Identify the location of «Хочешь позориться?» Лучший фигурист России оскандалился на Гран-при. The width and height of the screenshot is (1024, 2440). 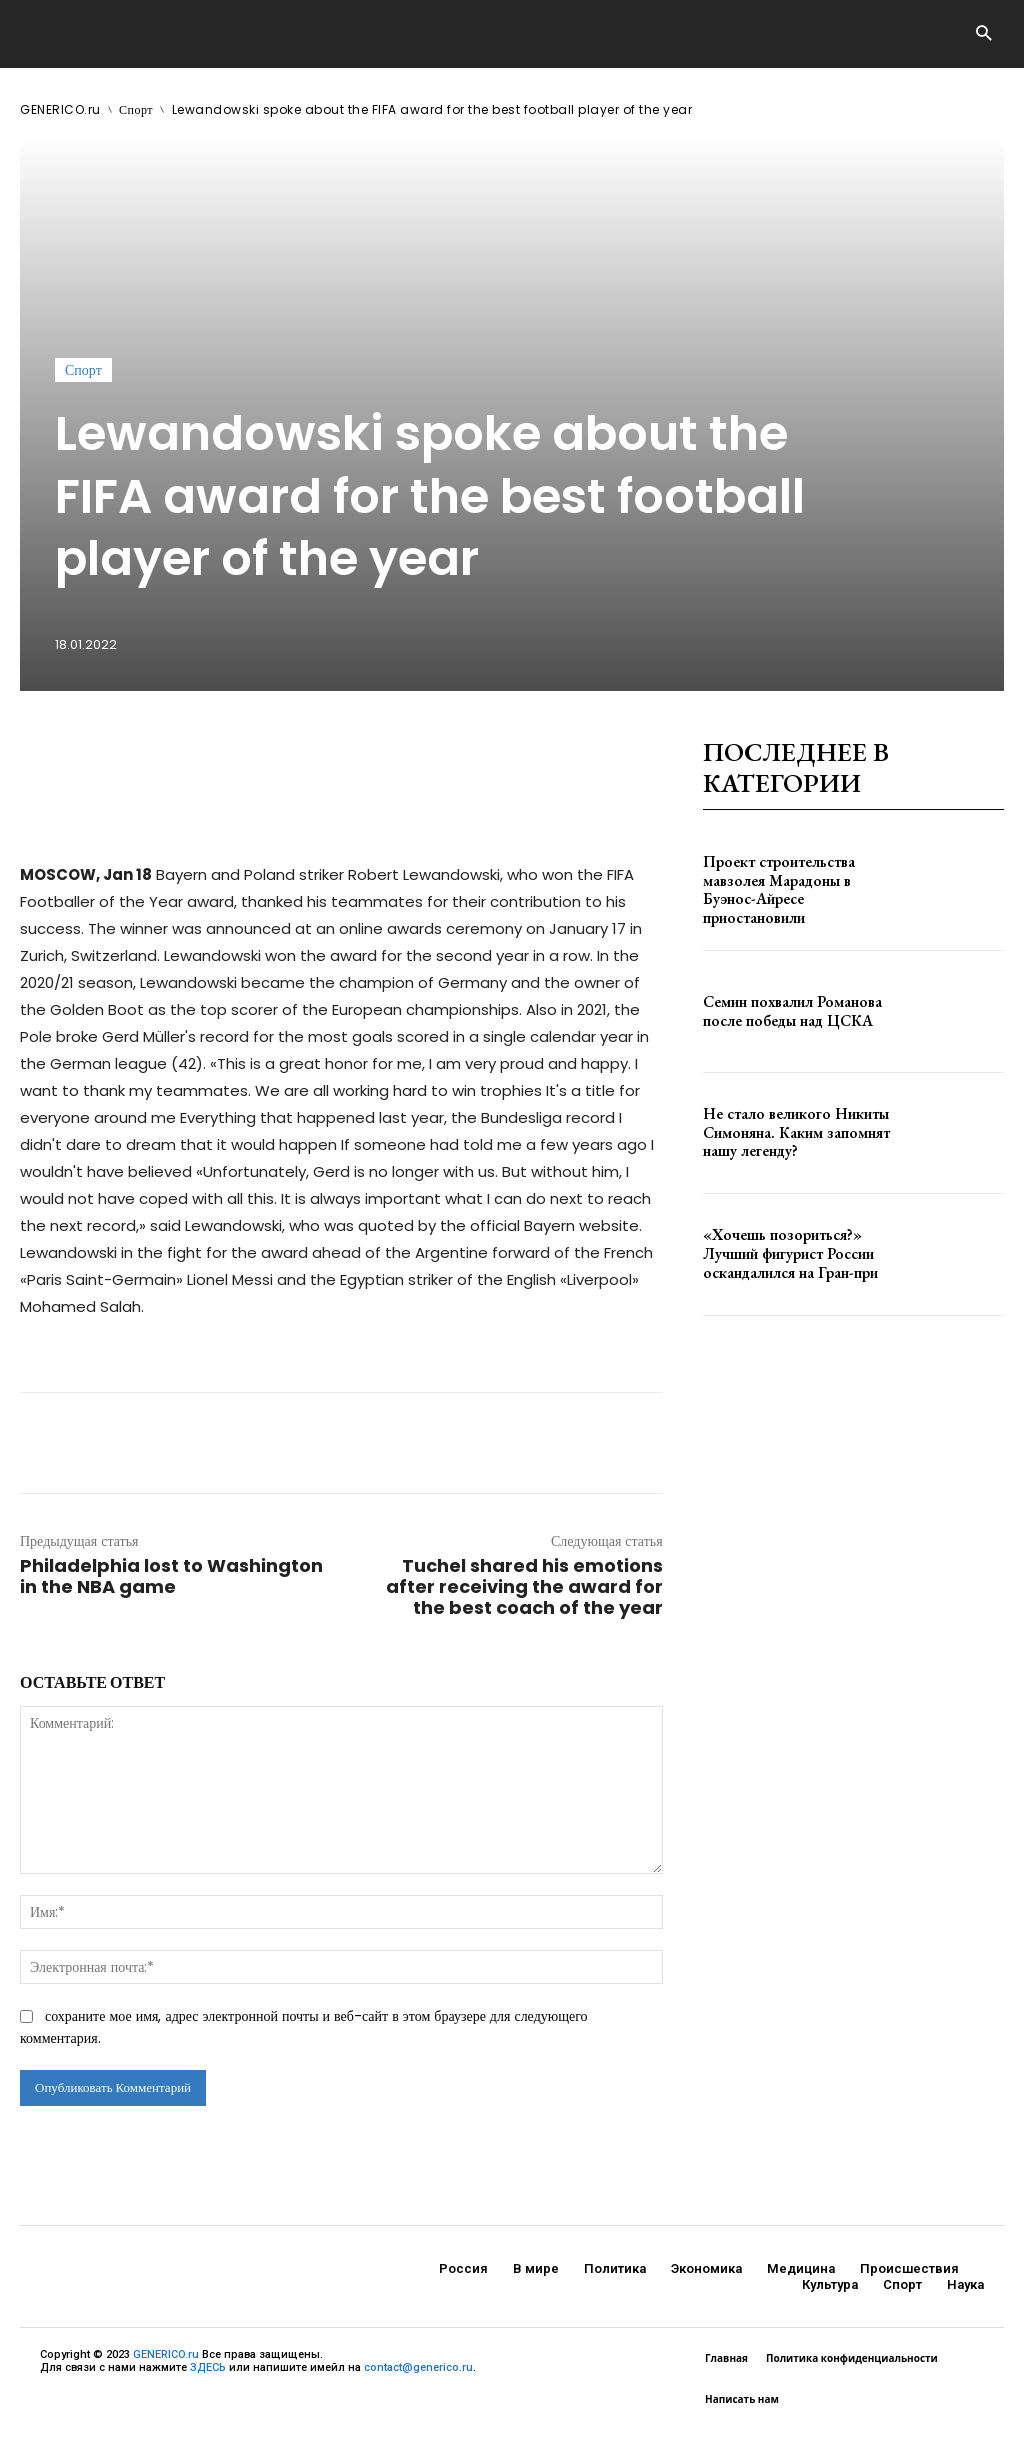
(786, 1254).